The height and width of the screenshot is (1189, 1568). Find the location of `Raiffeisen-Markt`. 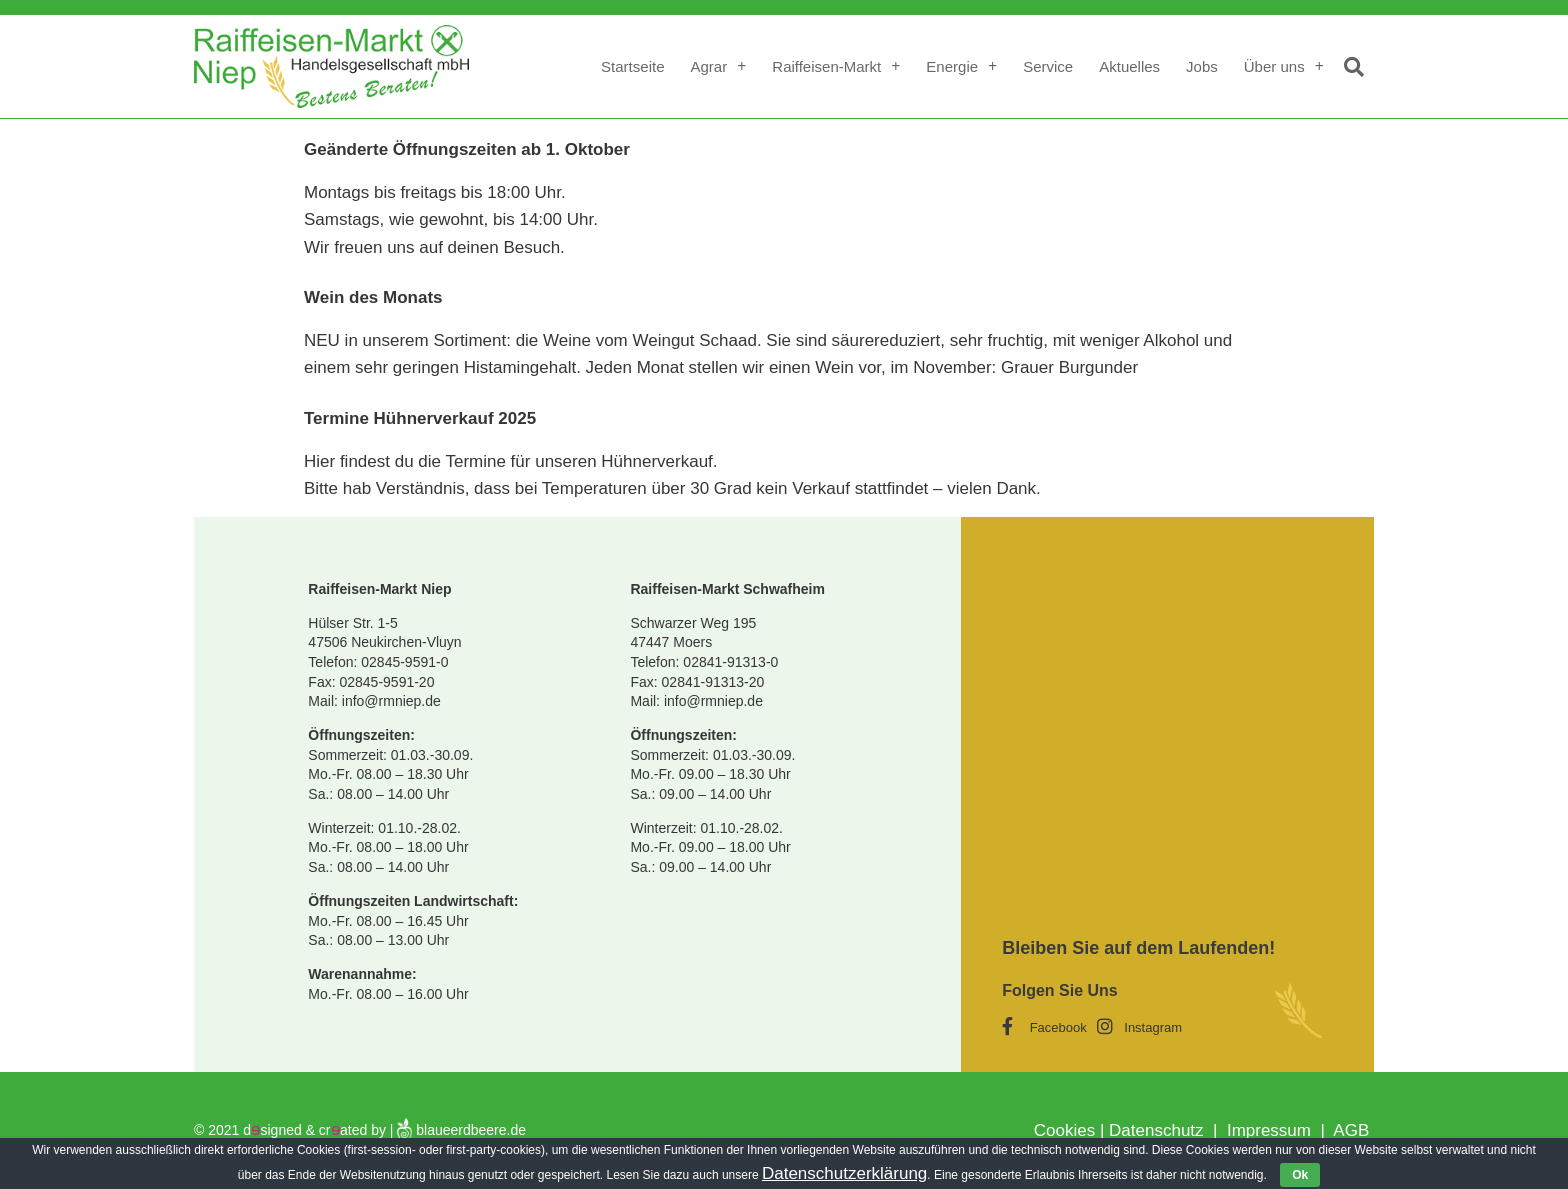

Raiffeisen-Markt is located at coordinates (836, 66).